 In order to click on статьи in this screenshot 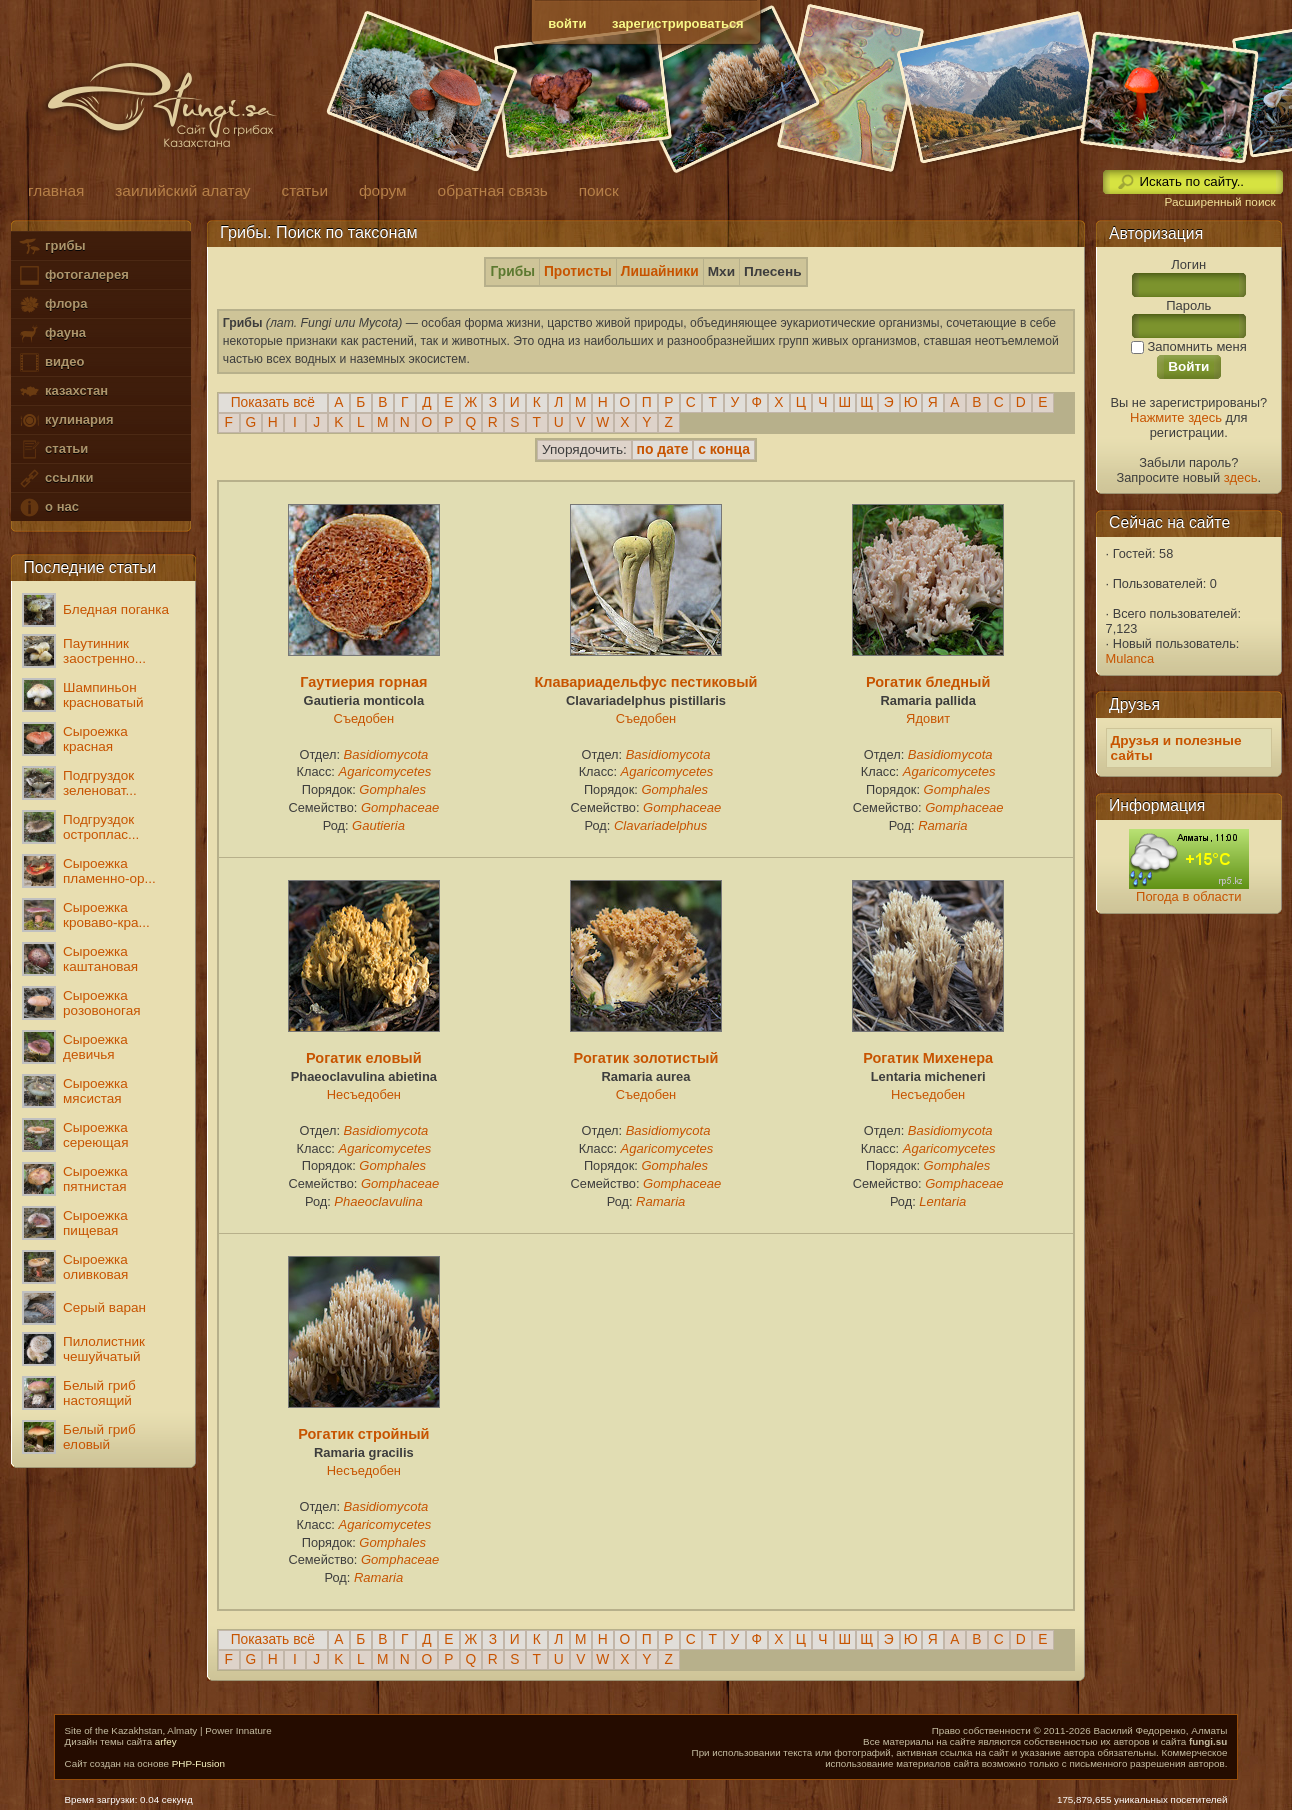, I will do `click(53, 449)`.